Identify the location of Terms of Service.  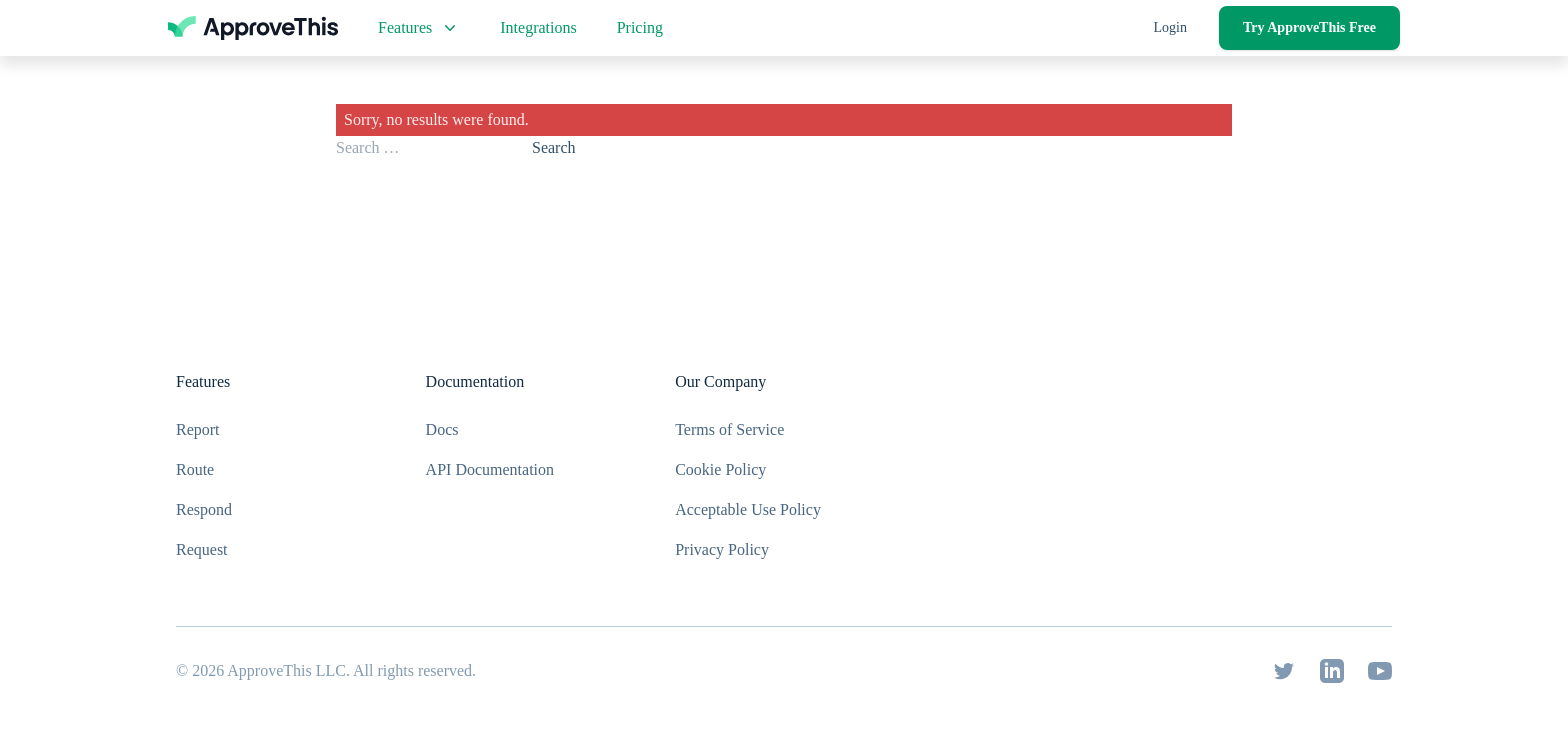
(729, 429).